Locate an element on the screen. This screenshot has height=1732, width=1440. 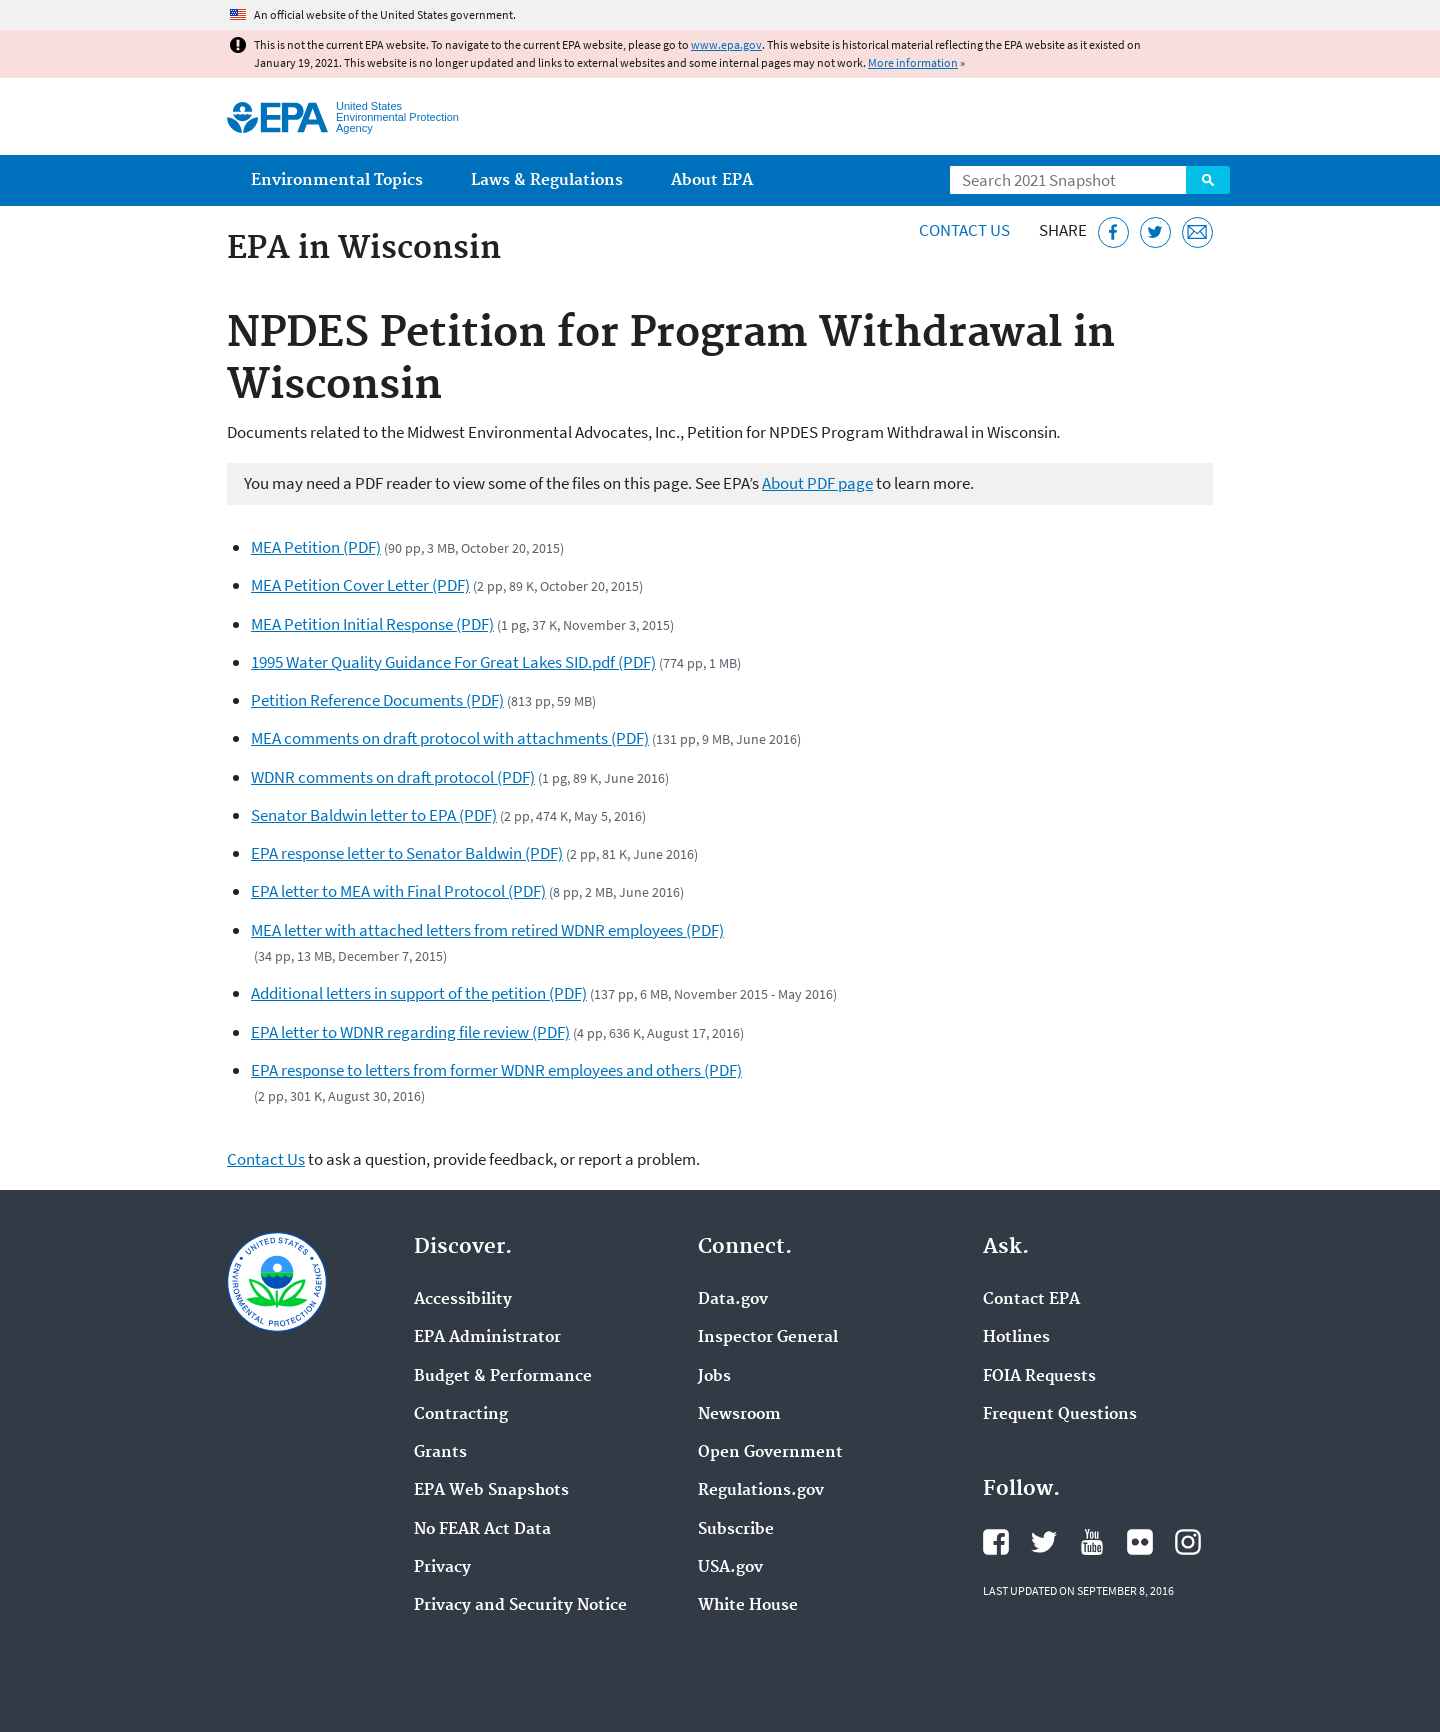
Budget & Performance is located at coordinates (503, 1377).